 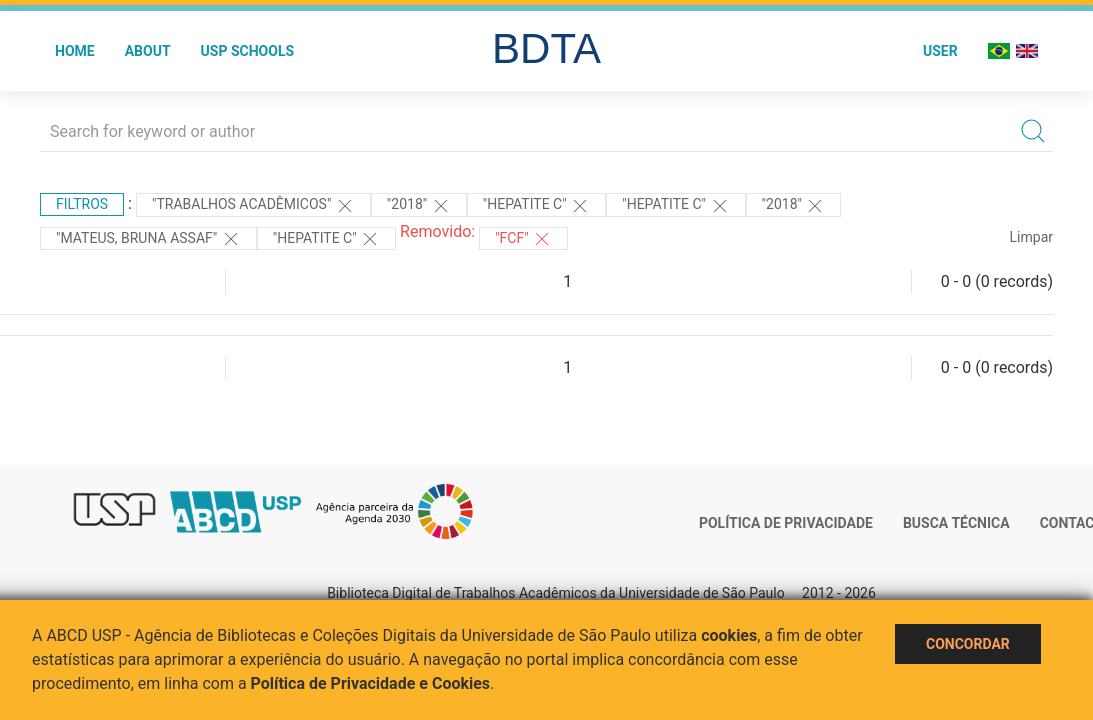 What do you see at coordinates (1031, 237) in the screenshot?
I see `Limpar` at bounding box center [1031, 237].